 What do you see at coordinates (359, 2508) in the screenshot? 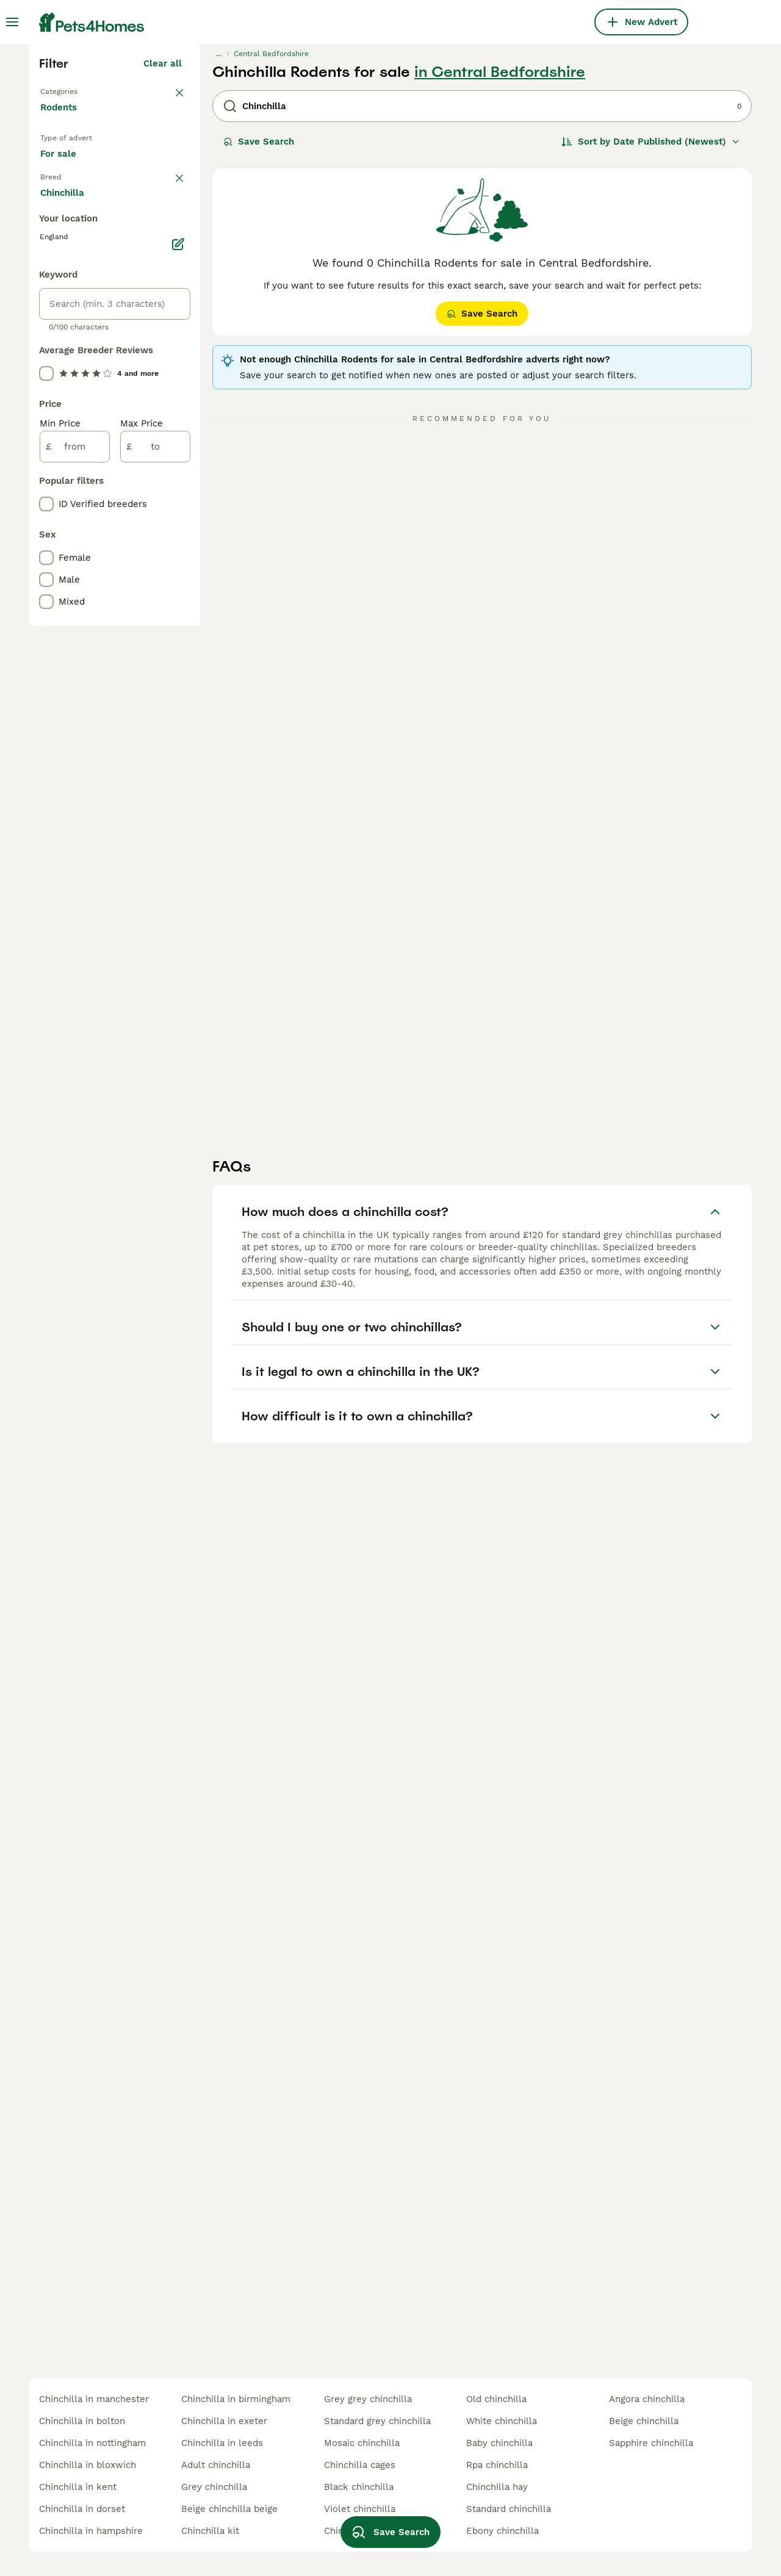
I see `violet chinchilla` at bounding box center [359, 2508].